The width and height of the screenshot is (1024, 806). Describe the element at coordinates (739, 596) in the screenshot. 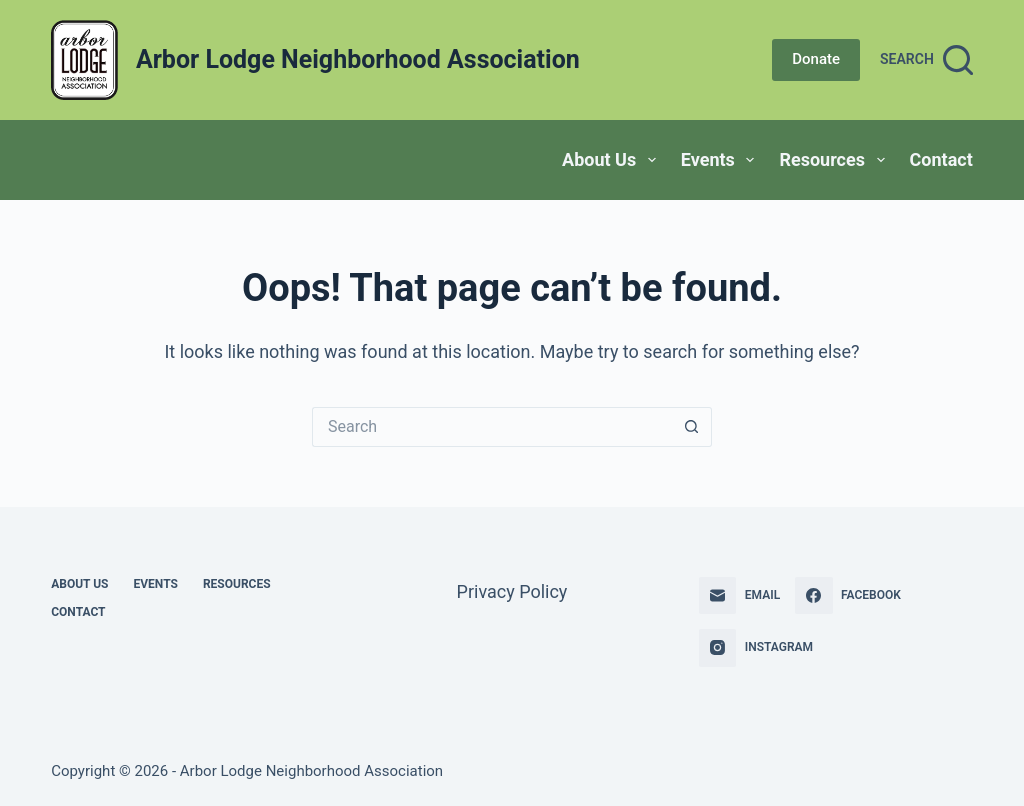

I see `[Email]` at that location.